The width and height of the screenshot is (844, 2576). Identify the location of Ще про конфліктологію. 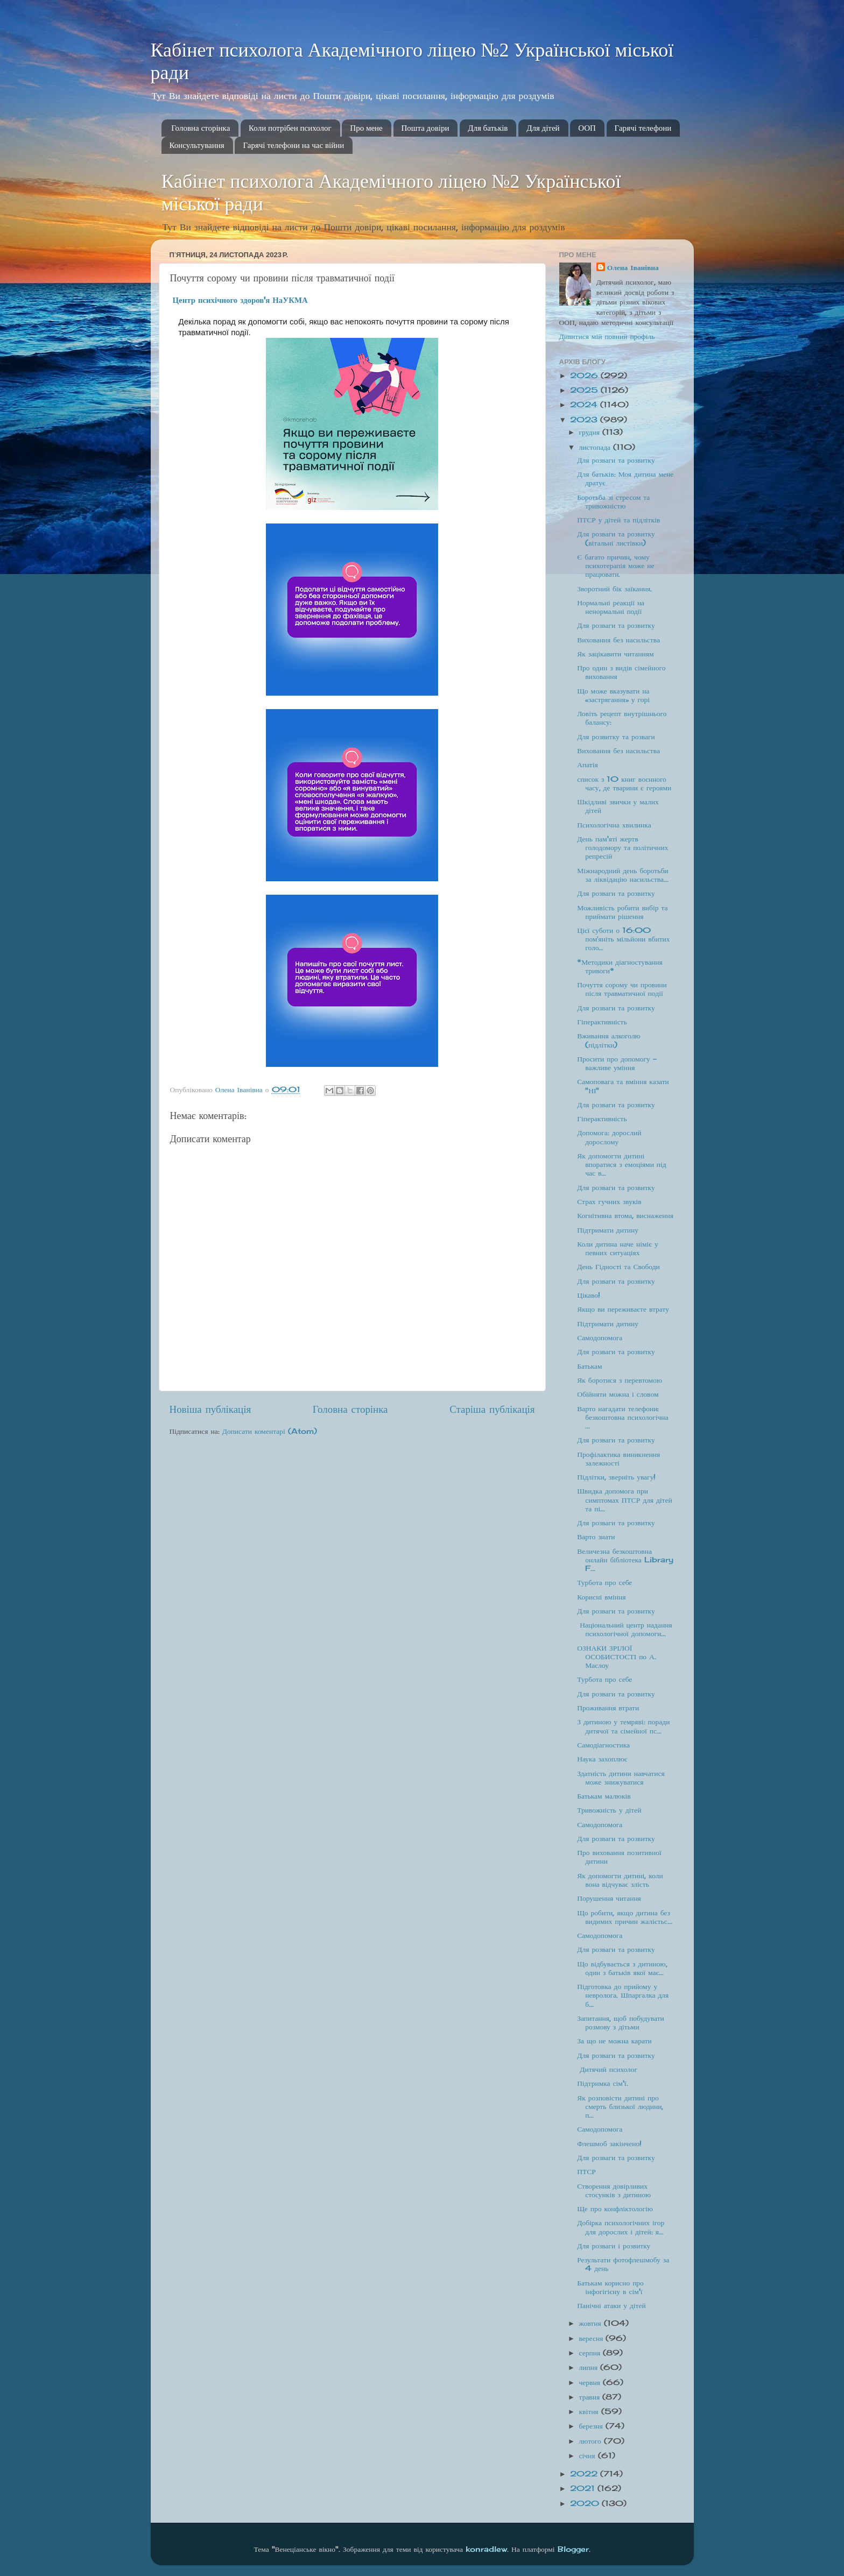
(615, 2208).